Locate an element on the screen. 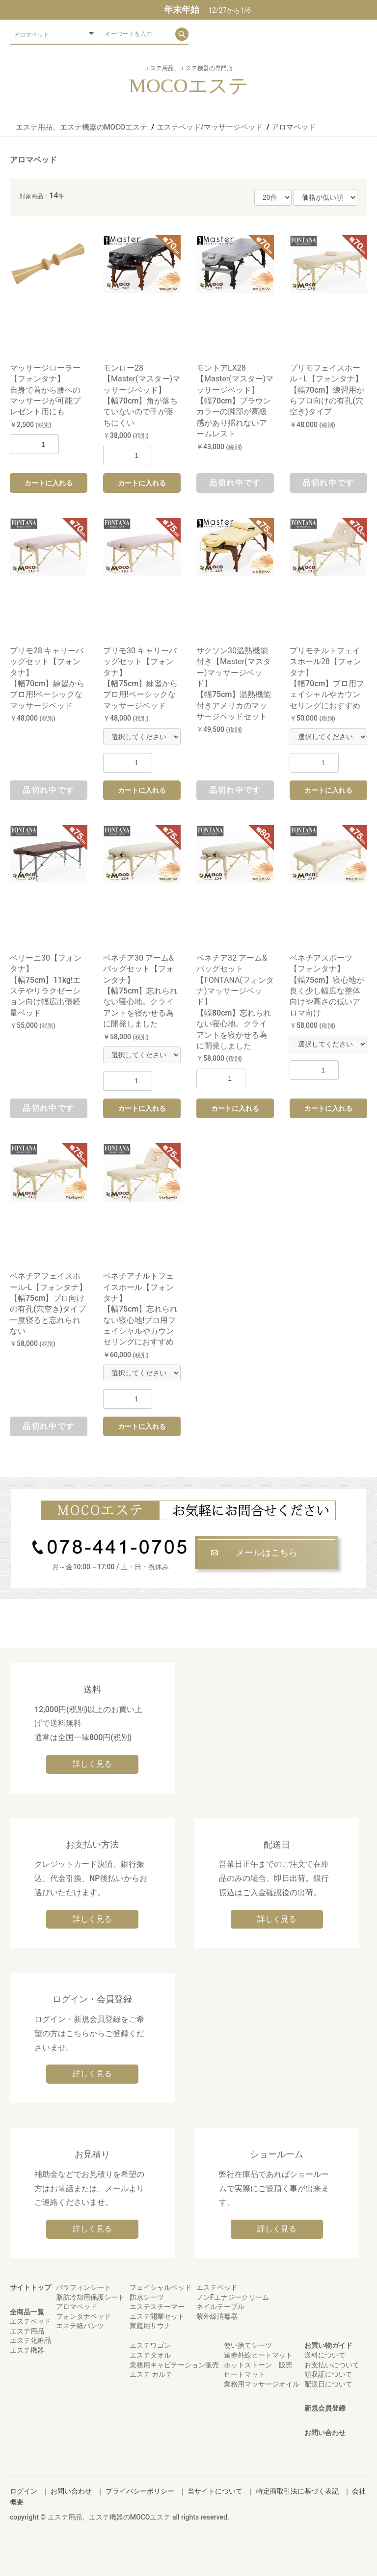  エステベッド is located at coordinates (30, 2321).